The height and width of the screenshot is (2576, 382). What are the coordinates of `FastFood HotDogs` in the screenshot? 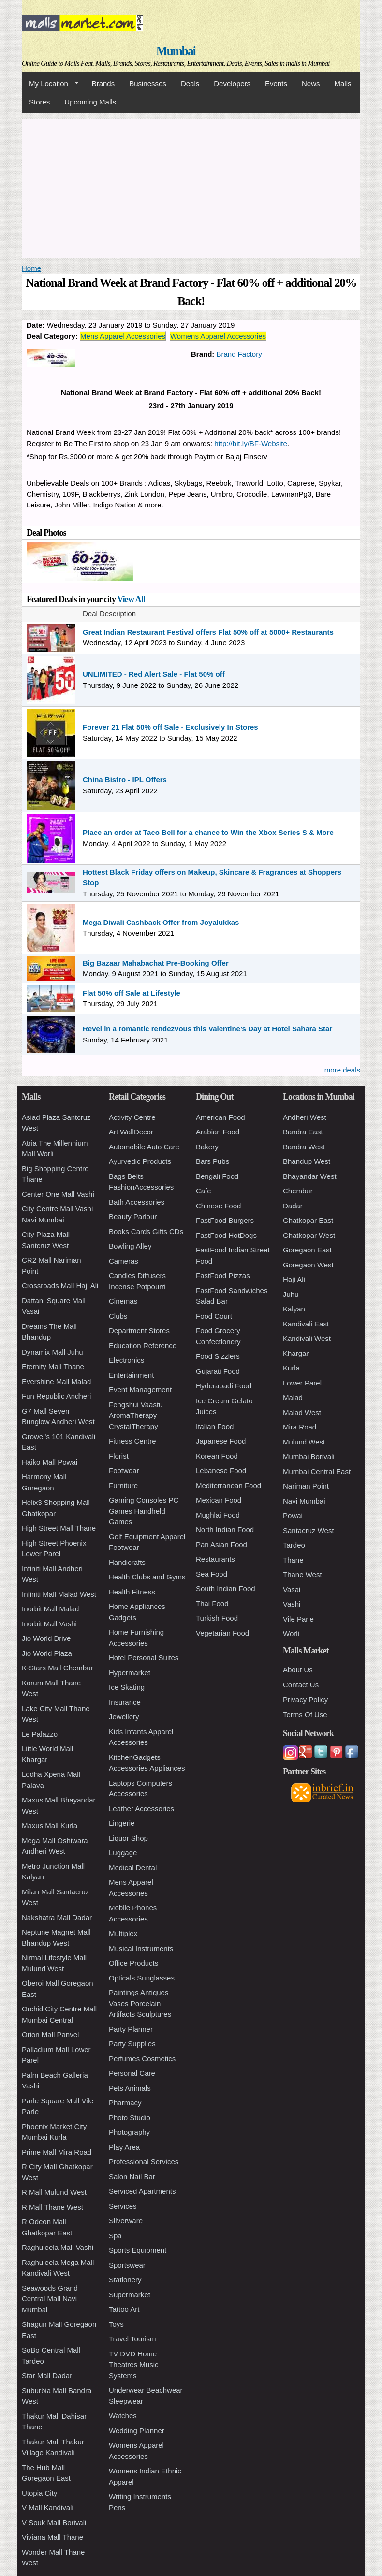 It's located at (226, 1235).